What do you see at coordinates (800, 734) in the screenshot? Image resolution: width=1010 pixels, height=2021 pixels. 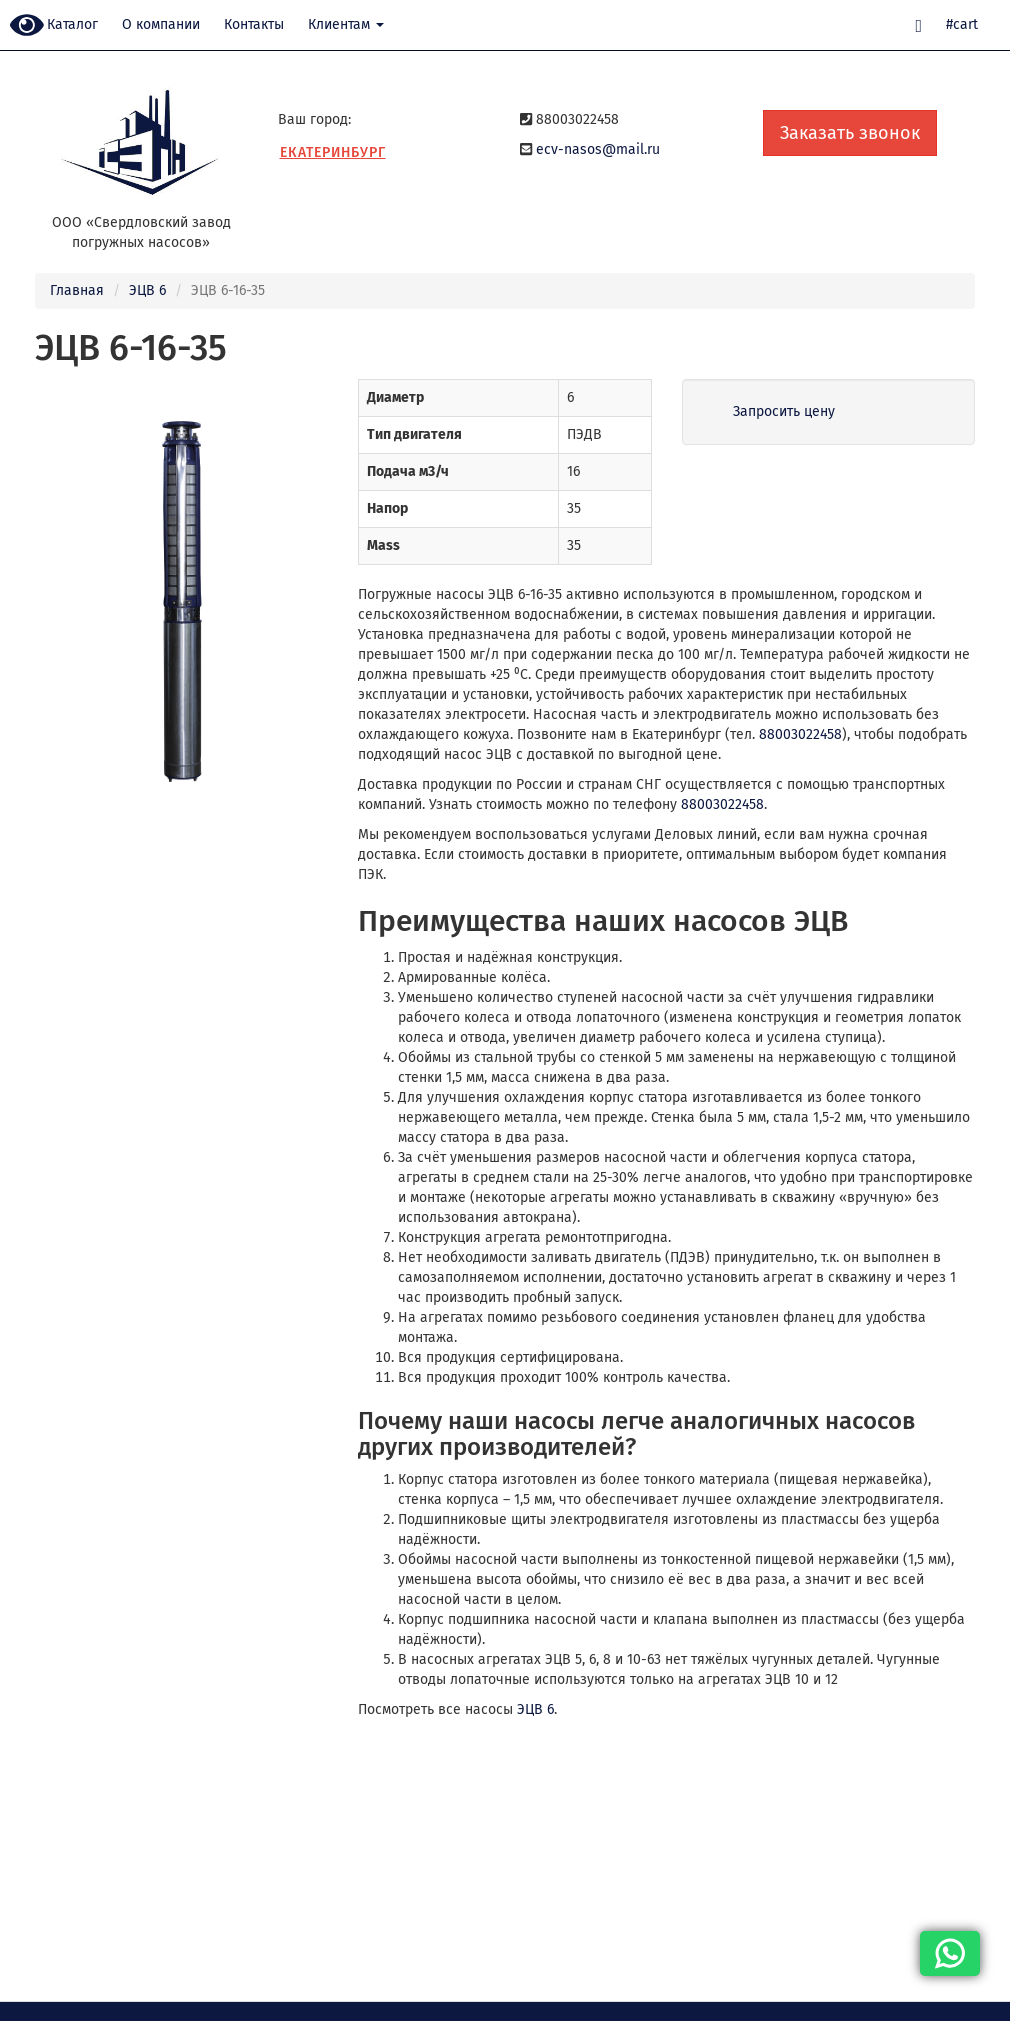 I see `88003022458` at bounding box center [800, 734].